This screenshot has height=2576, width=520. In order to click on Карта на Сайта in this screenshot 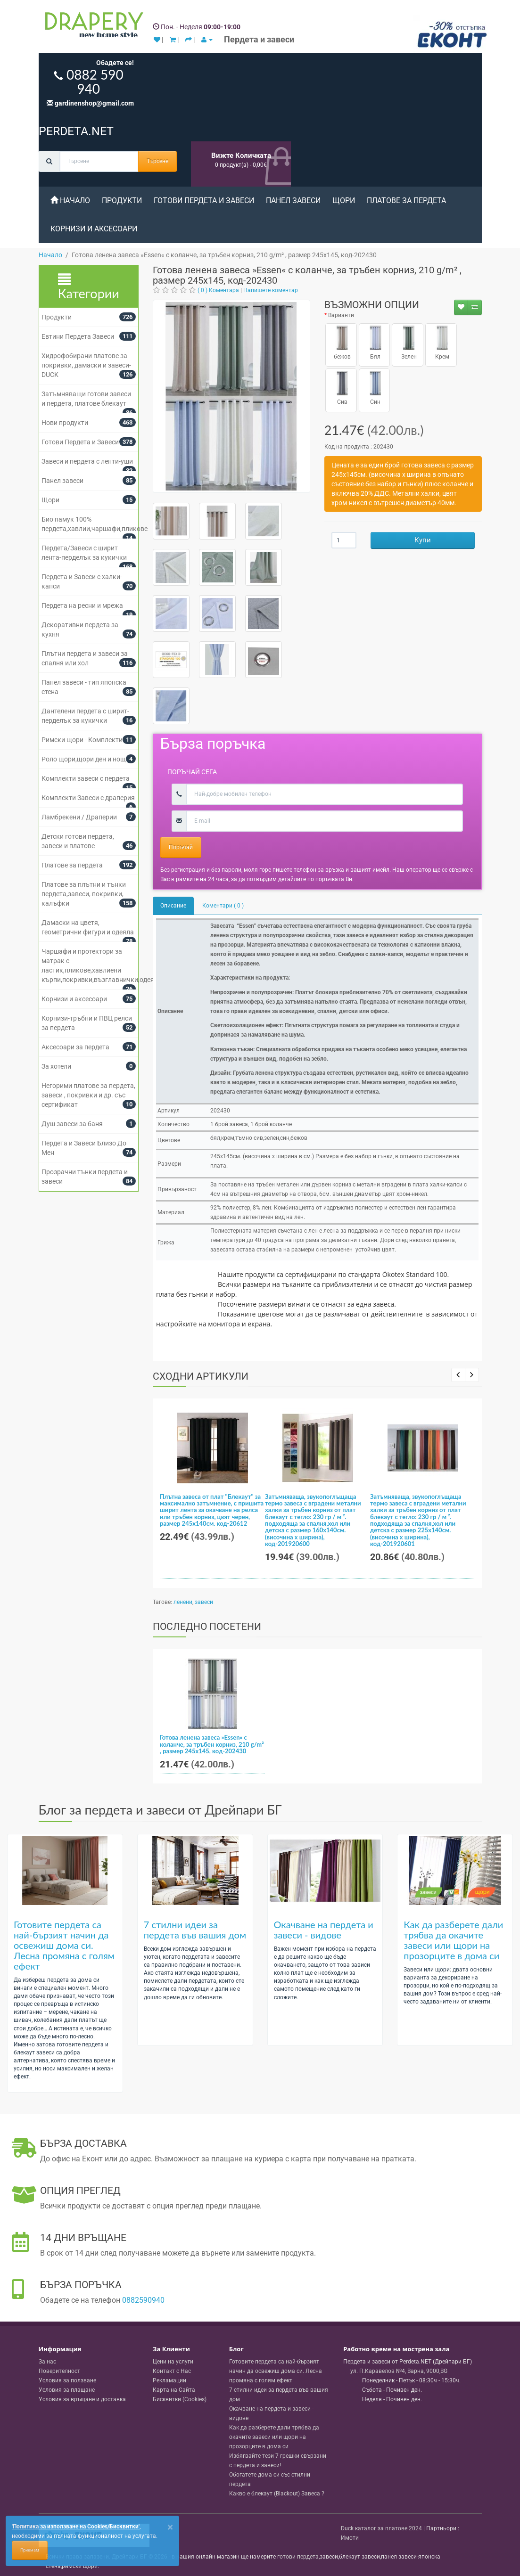, I will do `click(174, 2390)`.